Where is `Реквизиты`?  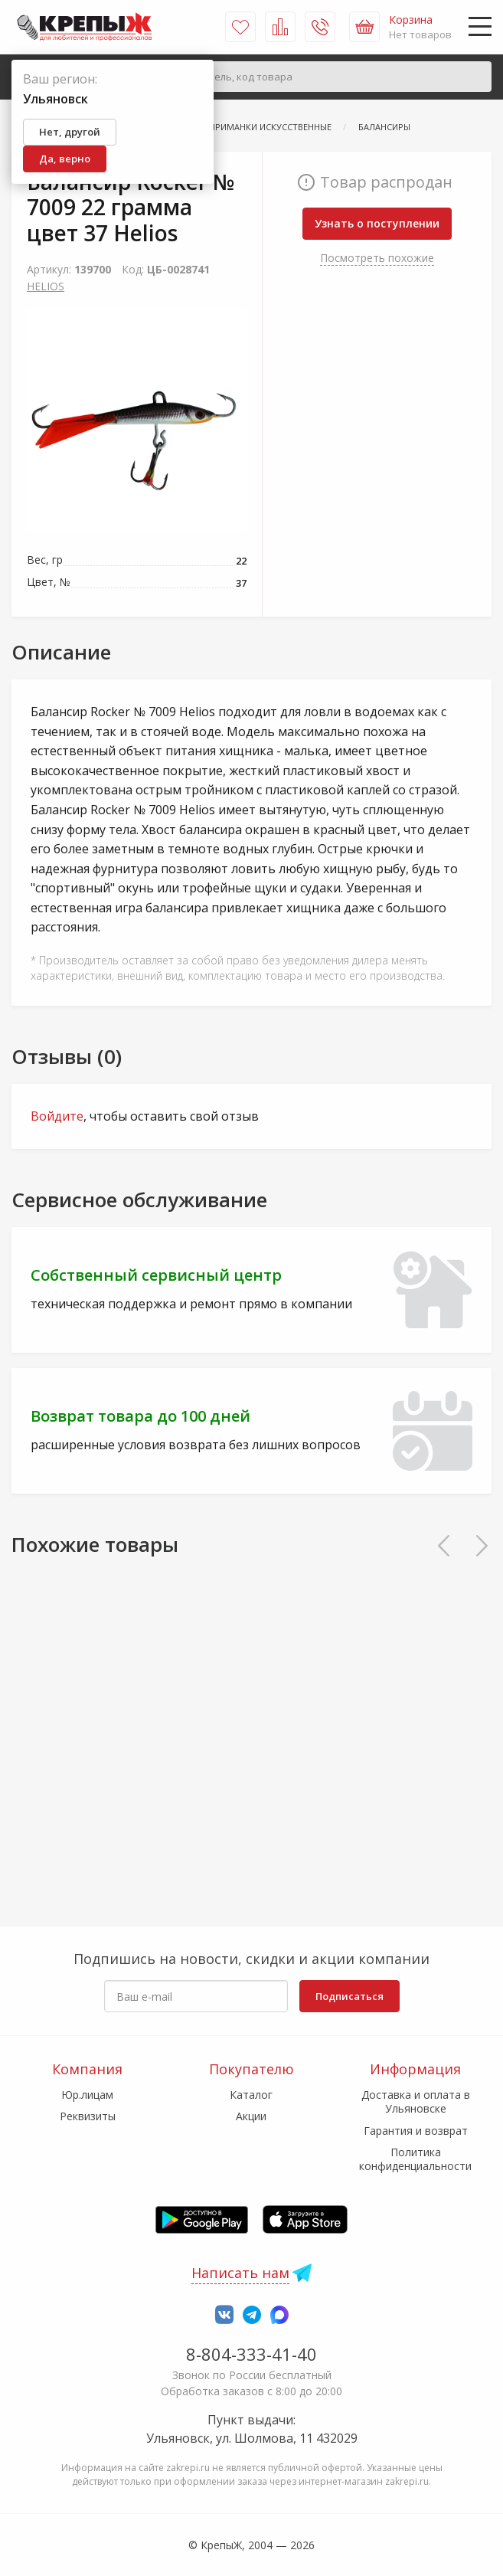
Реквизиты is located at coordinates (88, 2116).